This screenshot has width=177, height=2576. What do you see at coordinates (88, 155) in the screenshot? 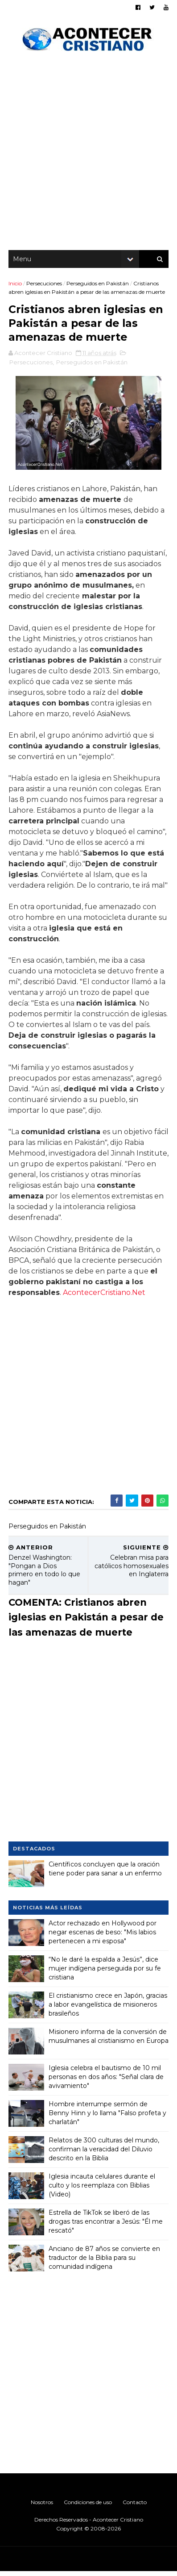
I see `[Advertisement]` at bounding box center [88, 155].